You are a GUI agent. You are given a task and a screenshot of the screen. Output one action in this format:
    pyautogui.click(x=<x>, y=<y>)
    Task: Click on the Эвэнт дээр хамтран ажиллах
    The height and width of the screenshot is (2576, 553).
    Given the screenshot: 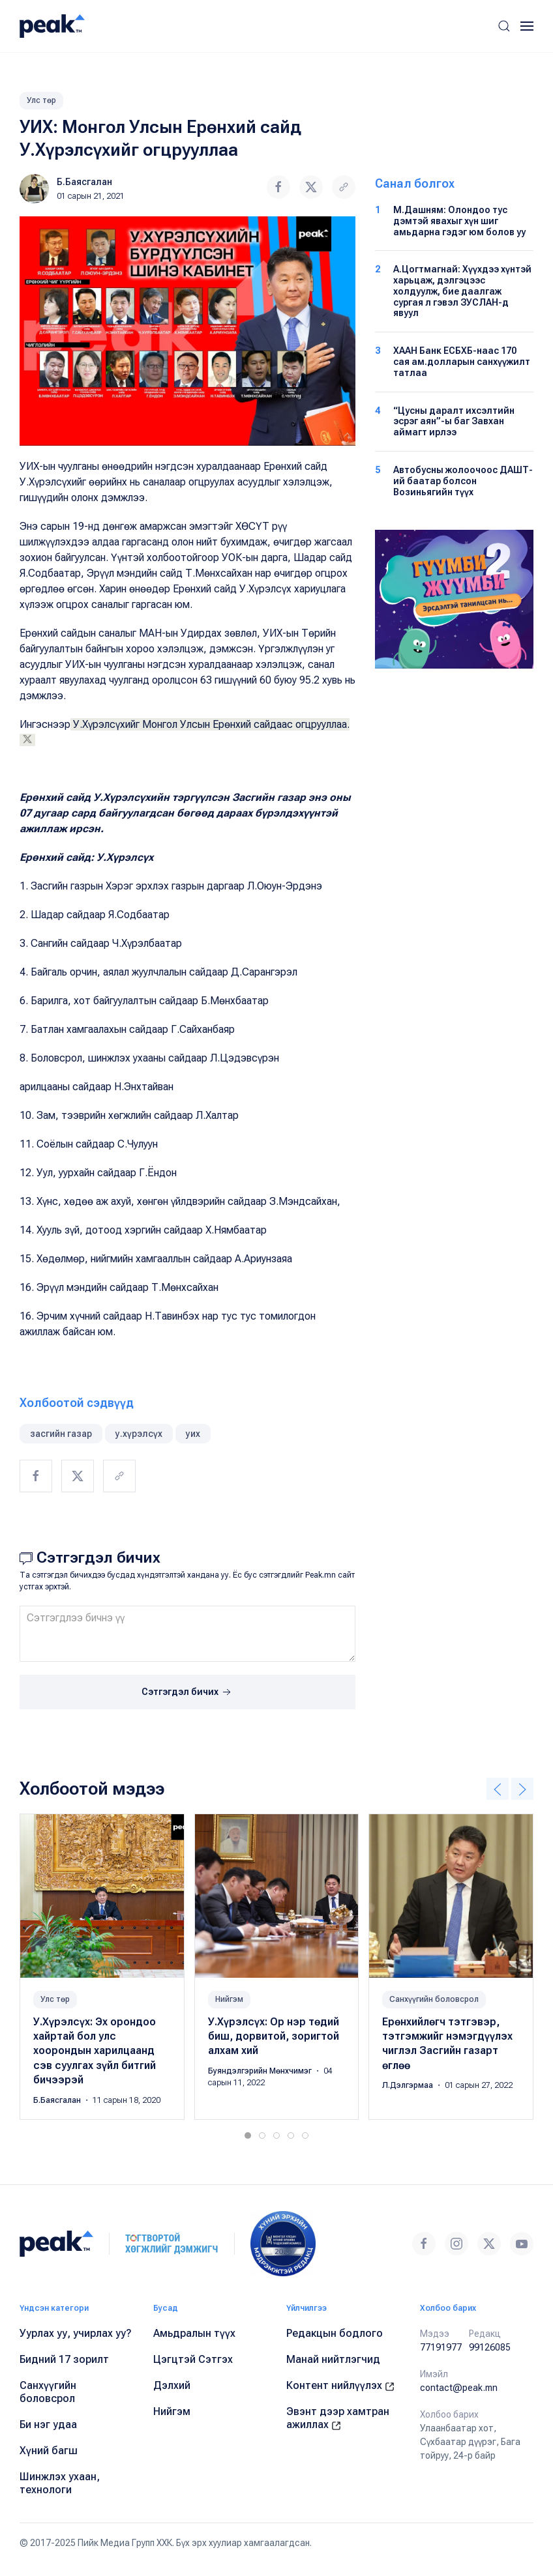 What is the action you would take?
    pyautogui.click(x=337, y=2418)
    